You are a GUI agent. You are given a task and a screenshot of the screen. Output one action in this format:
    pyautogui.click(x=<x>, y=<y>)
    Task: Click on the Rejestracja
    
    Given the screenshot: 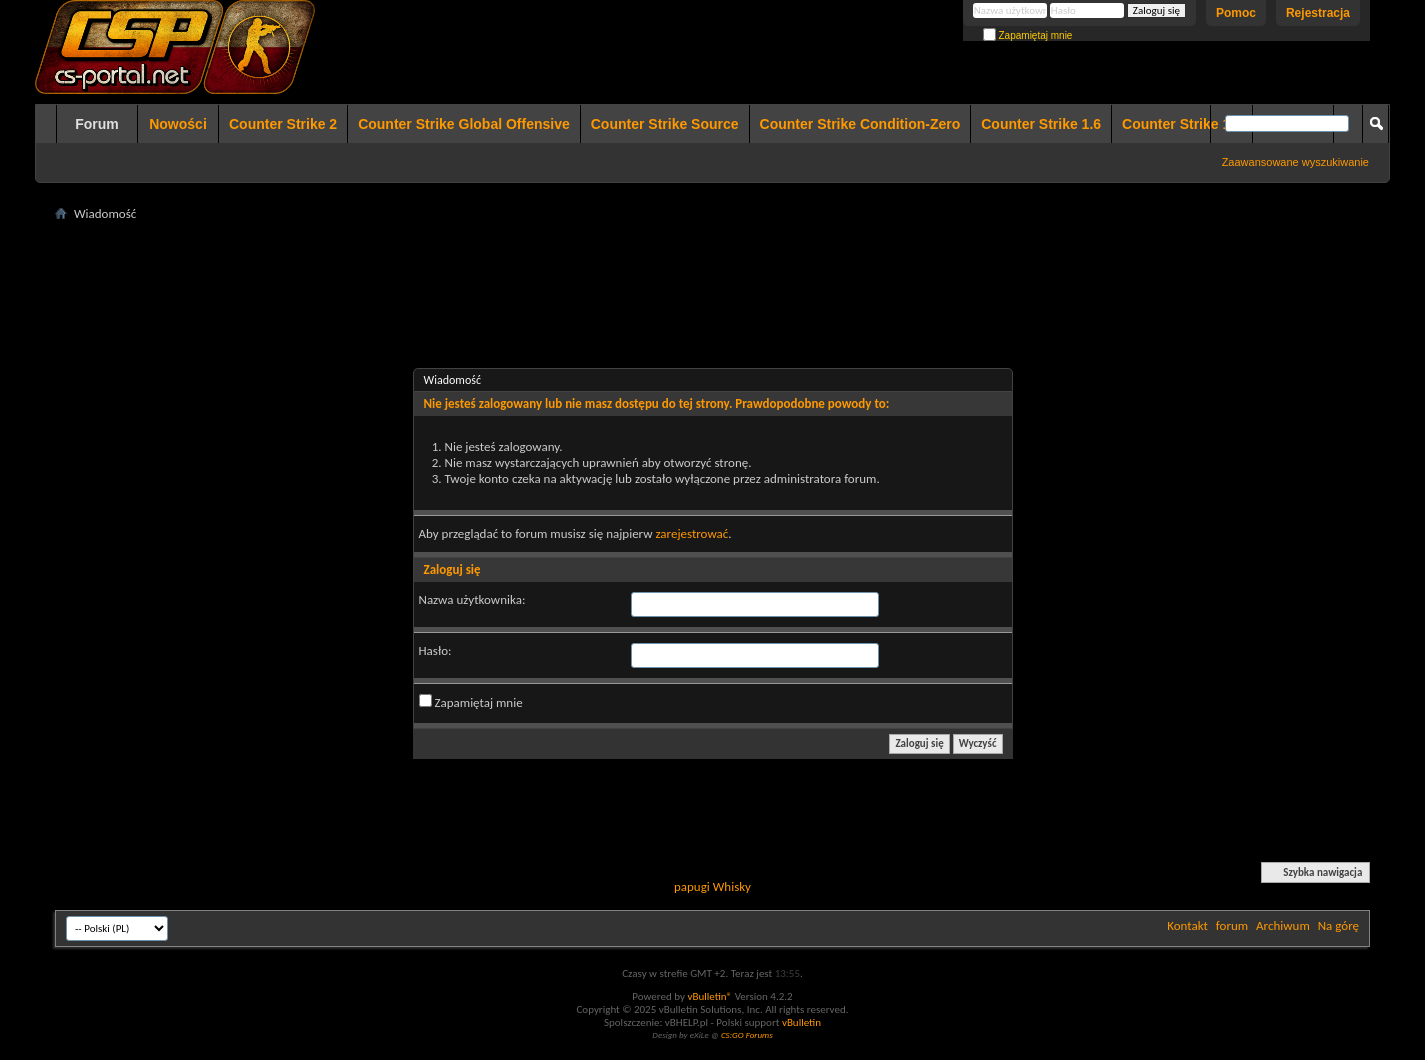 What is the action you would take?
    pyautogui.click(x=1318, y=13)
    